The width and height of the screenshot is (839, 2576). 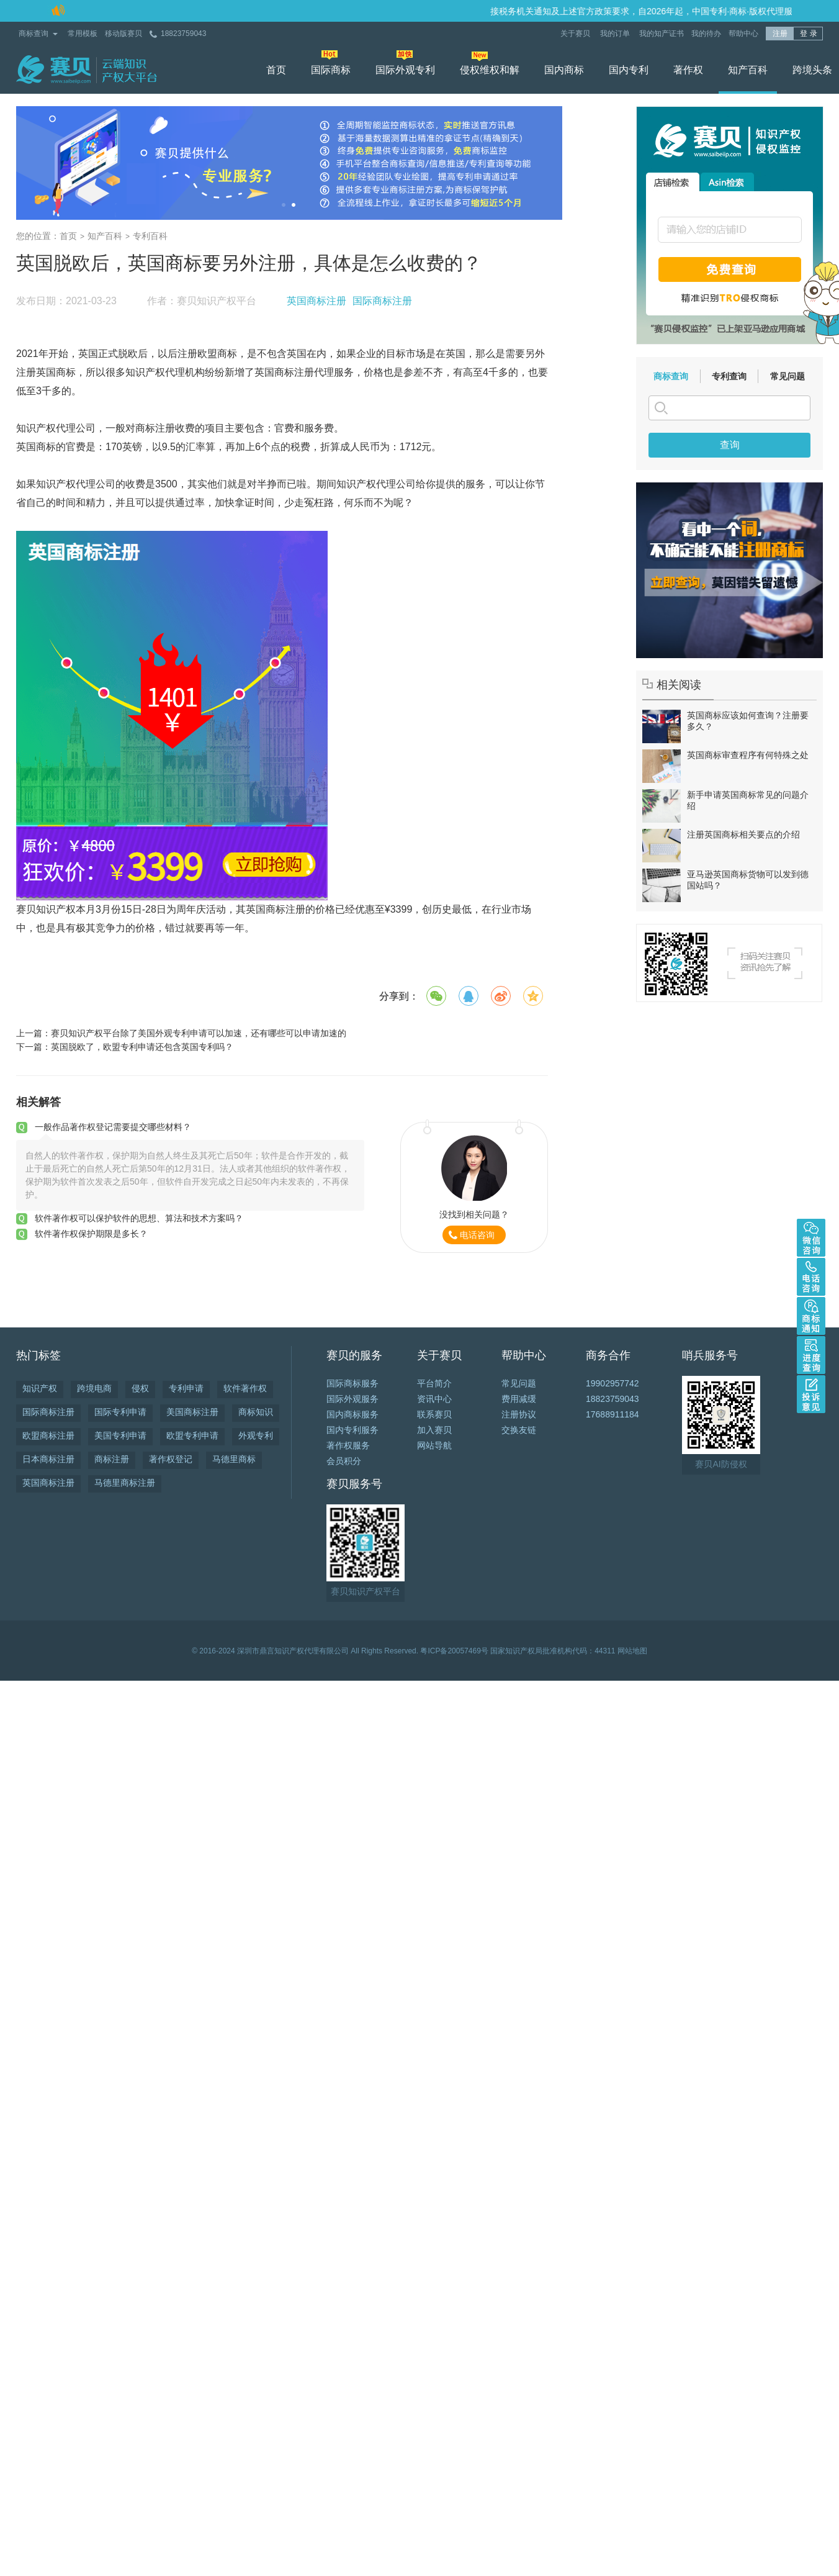 What do you see at coordinates (688, 70) in the screenshot?
I see `著作权` at bounding box center [688, 70].